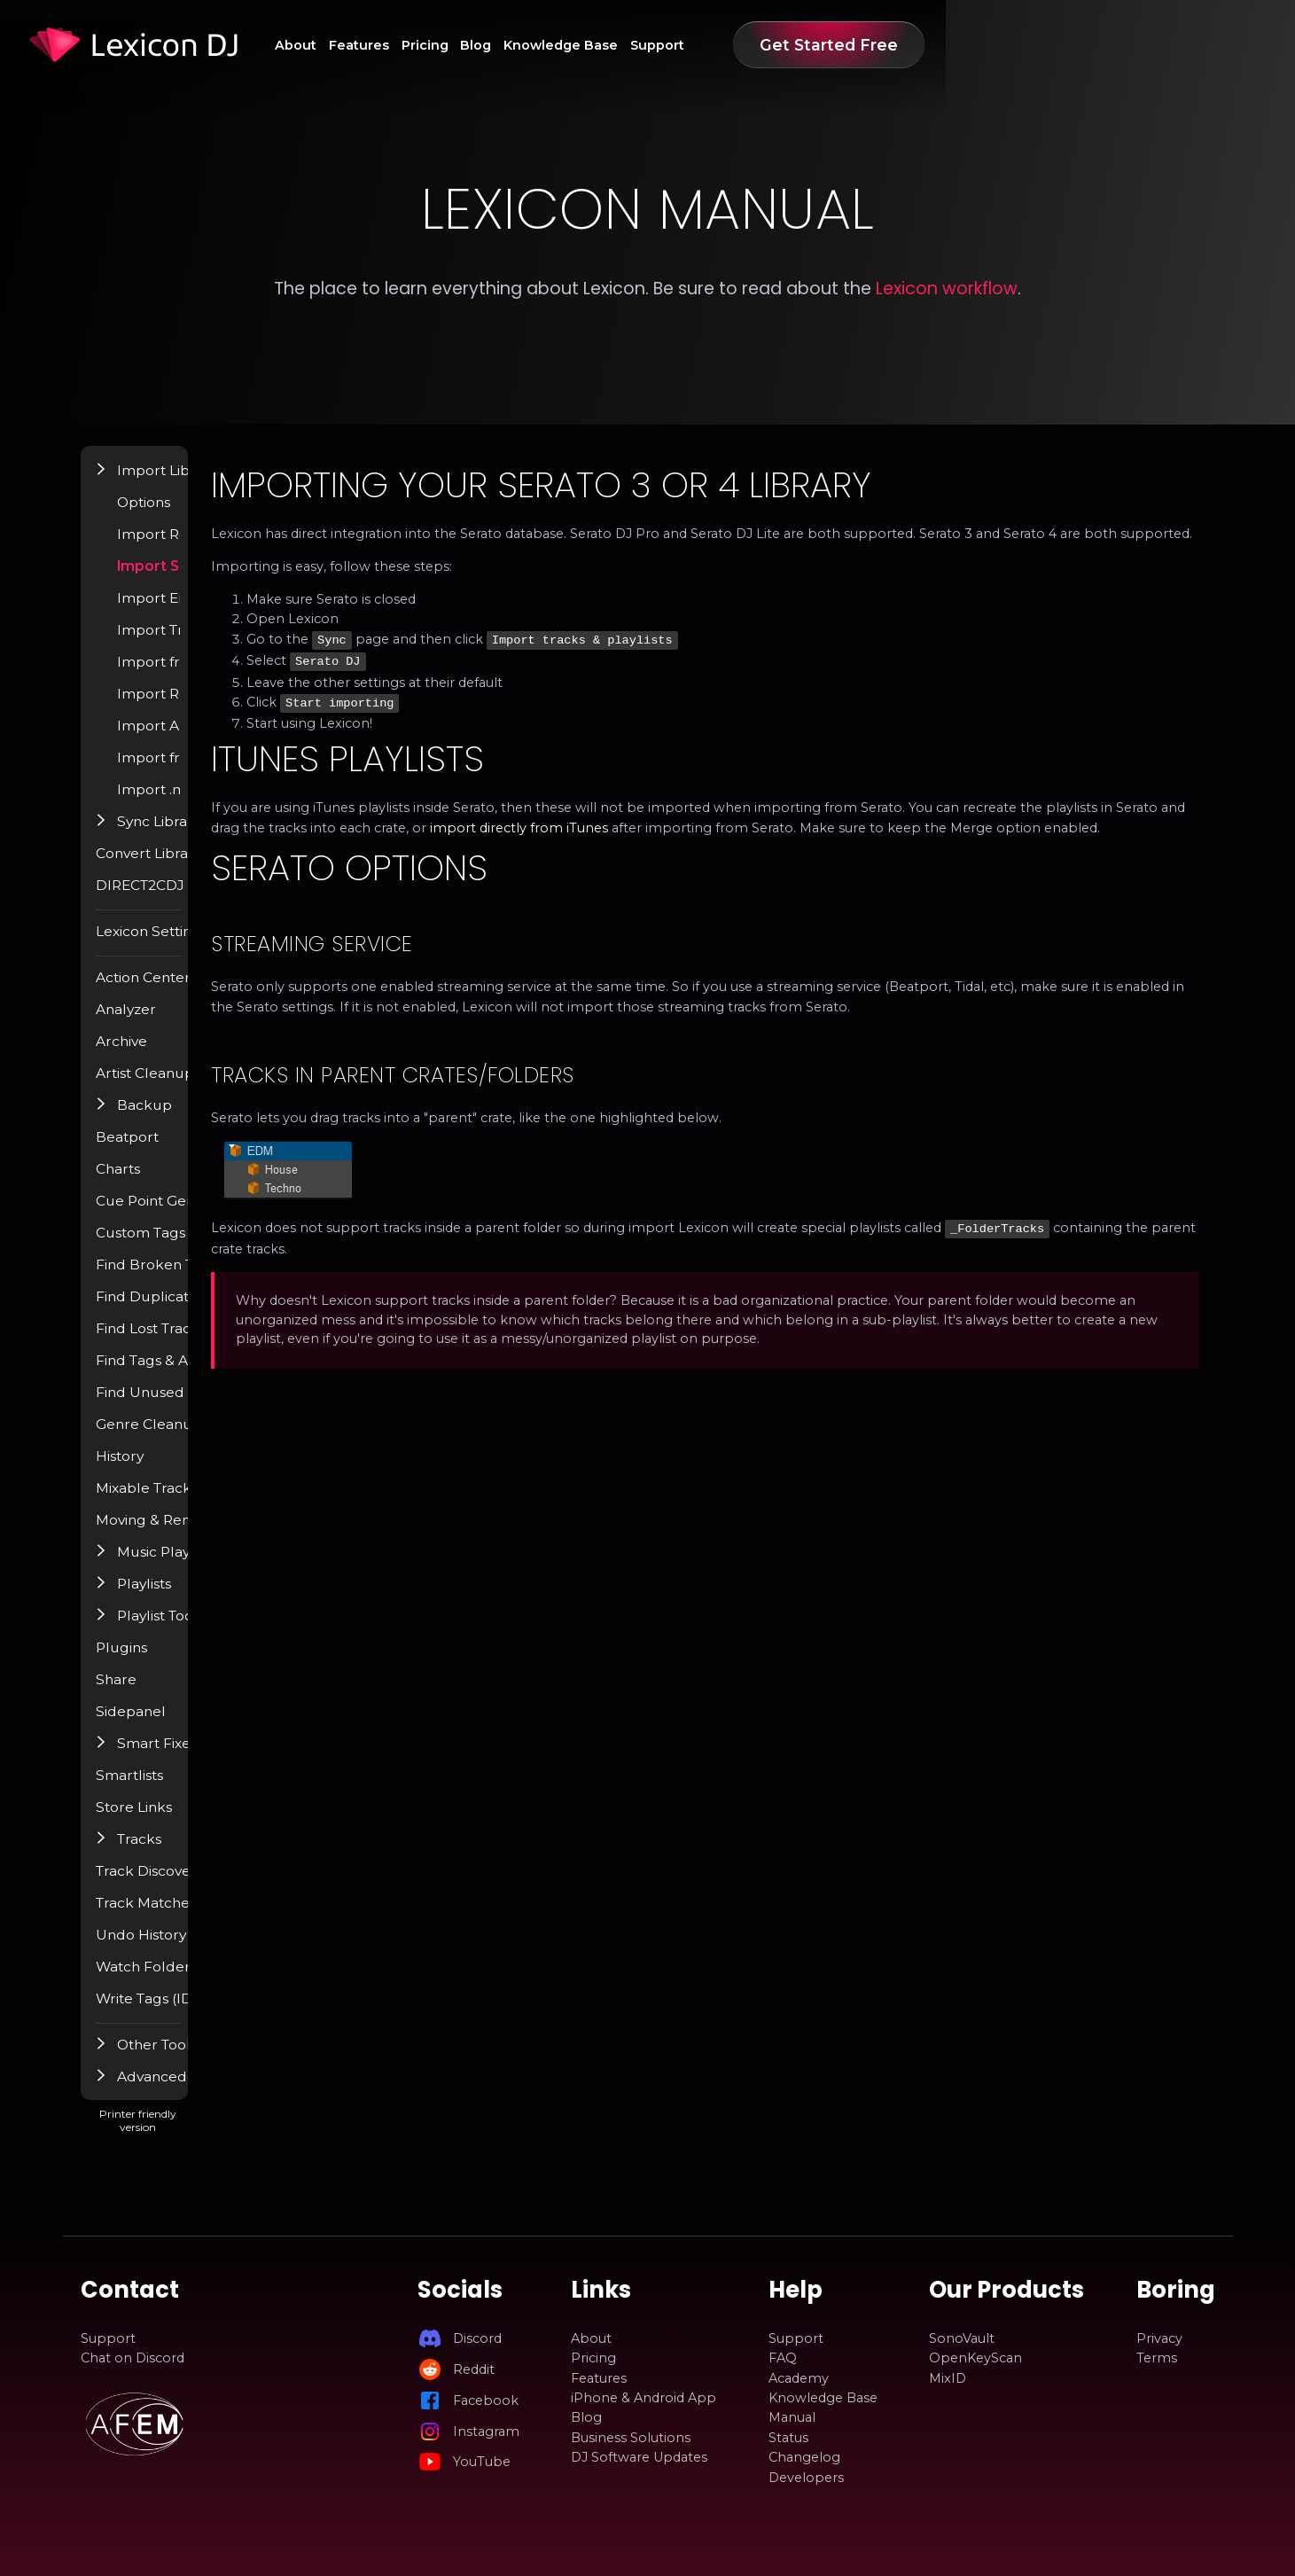 The height and width of the screenshot is (2576, 1295). I want to click on Lexicon workflow, so click(947, 289).